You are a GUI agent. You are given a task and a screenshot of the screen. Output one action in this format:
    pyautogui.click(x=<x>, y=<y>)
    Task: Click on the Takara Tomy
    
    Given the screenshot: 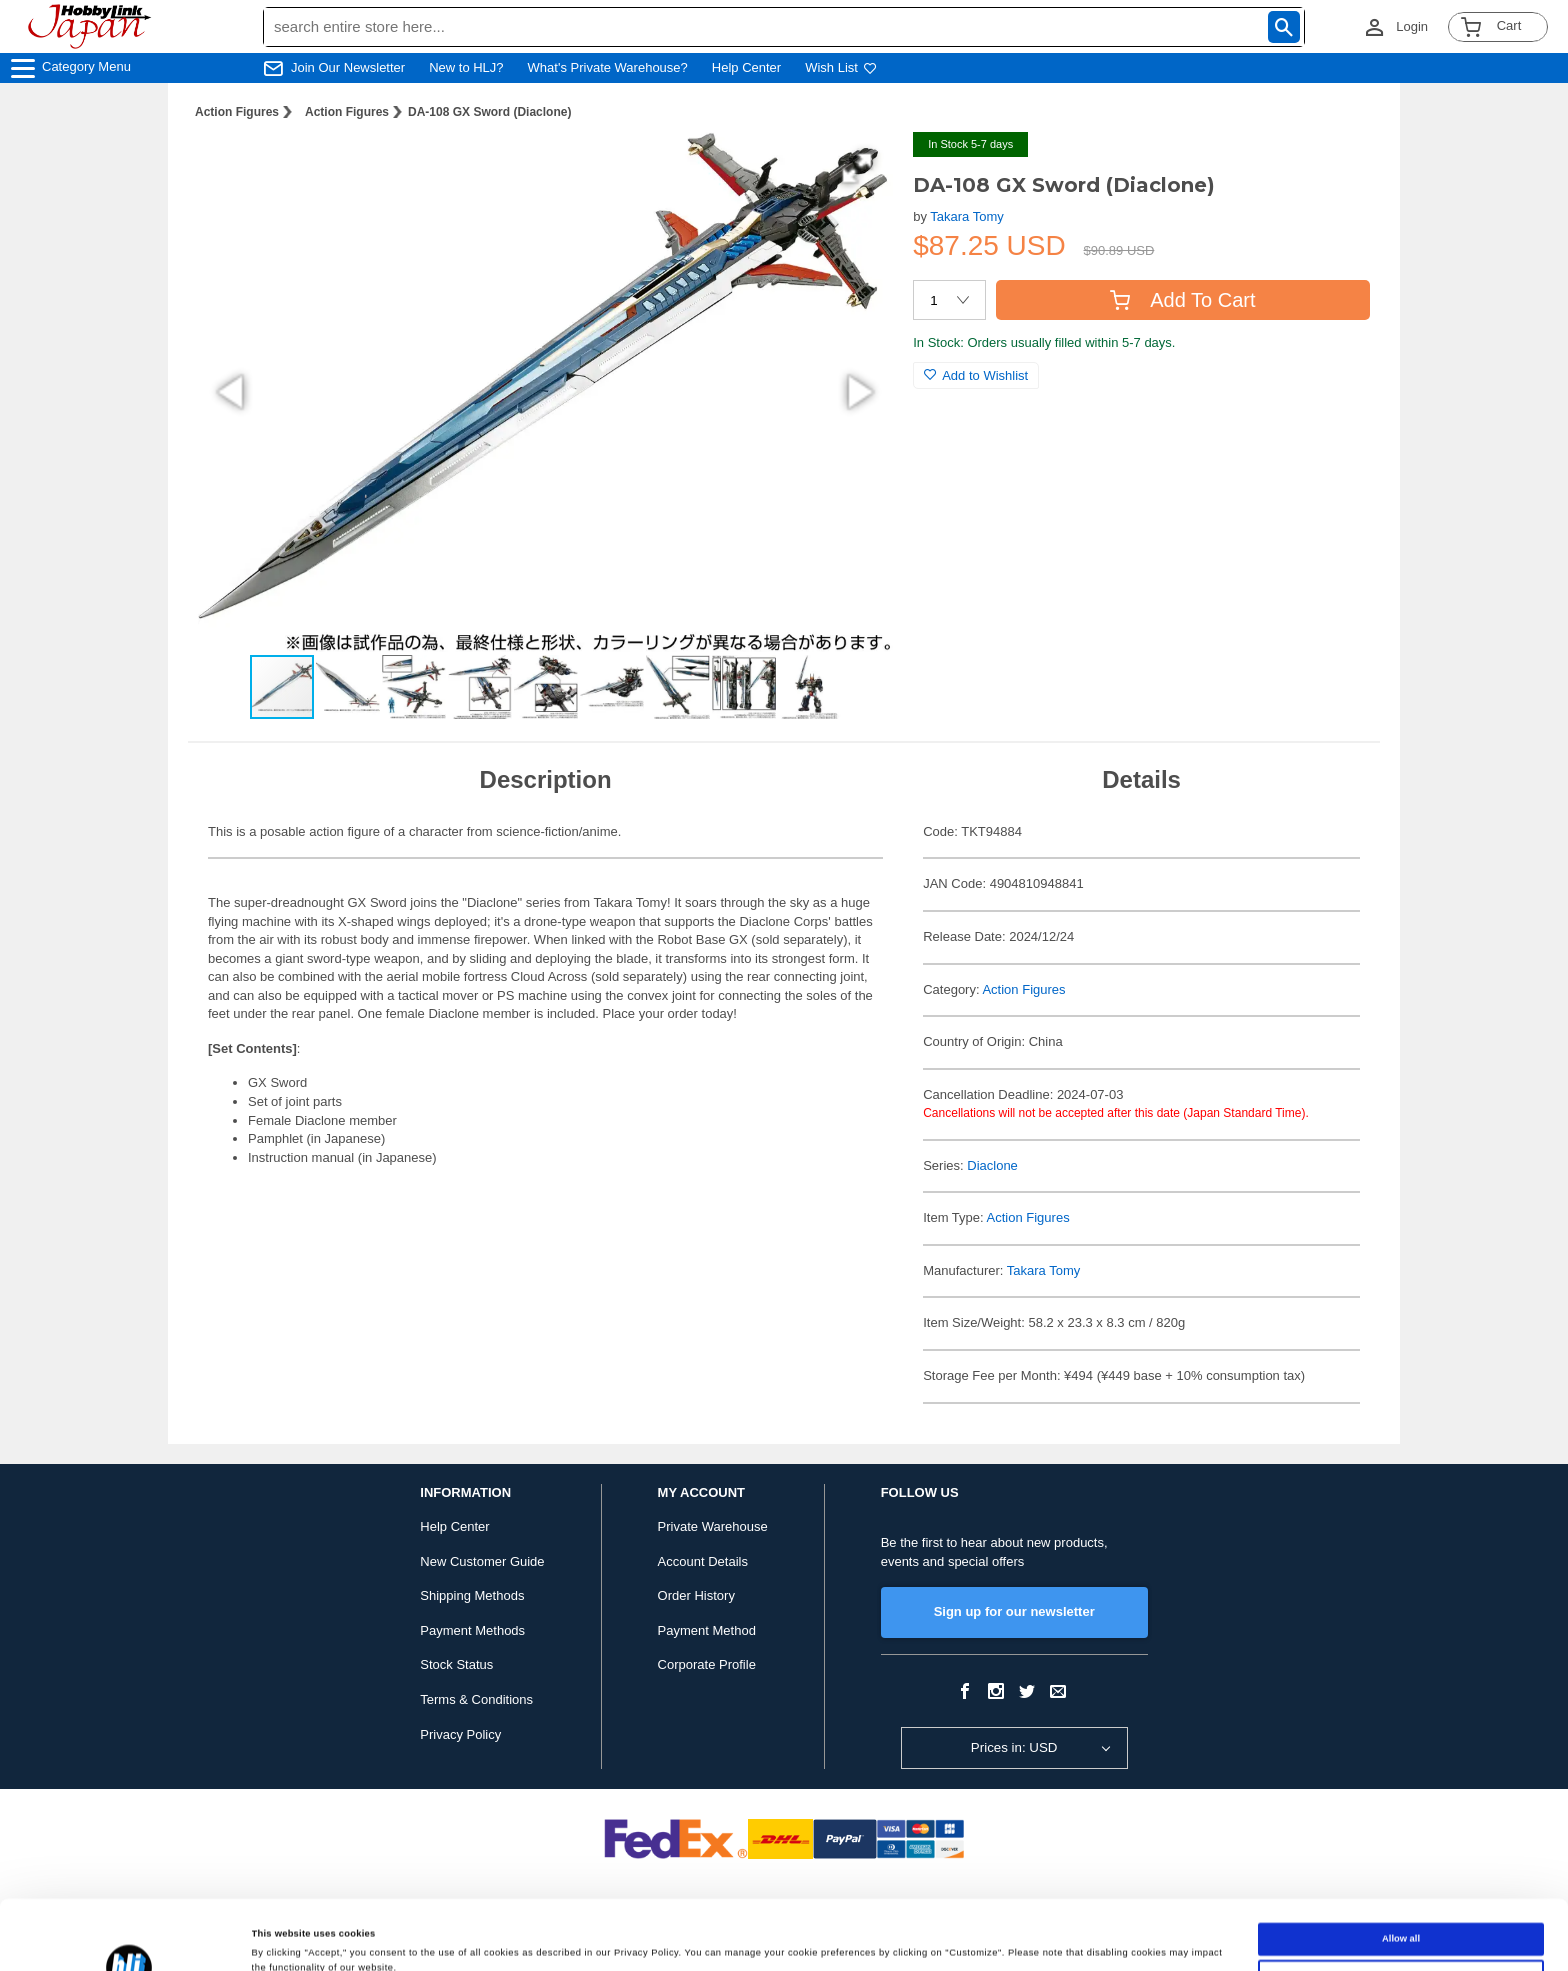 What is the action you would take?
    pyautogui.click(x=966, y=216)
    